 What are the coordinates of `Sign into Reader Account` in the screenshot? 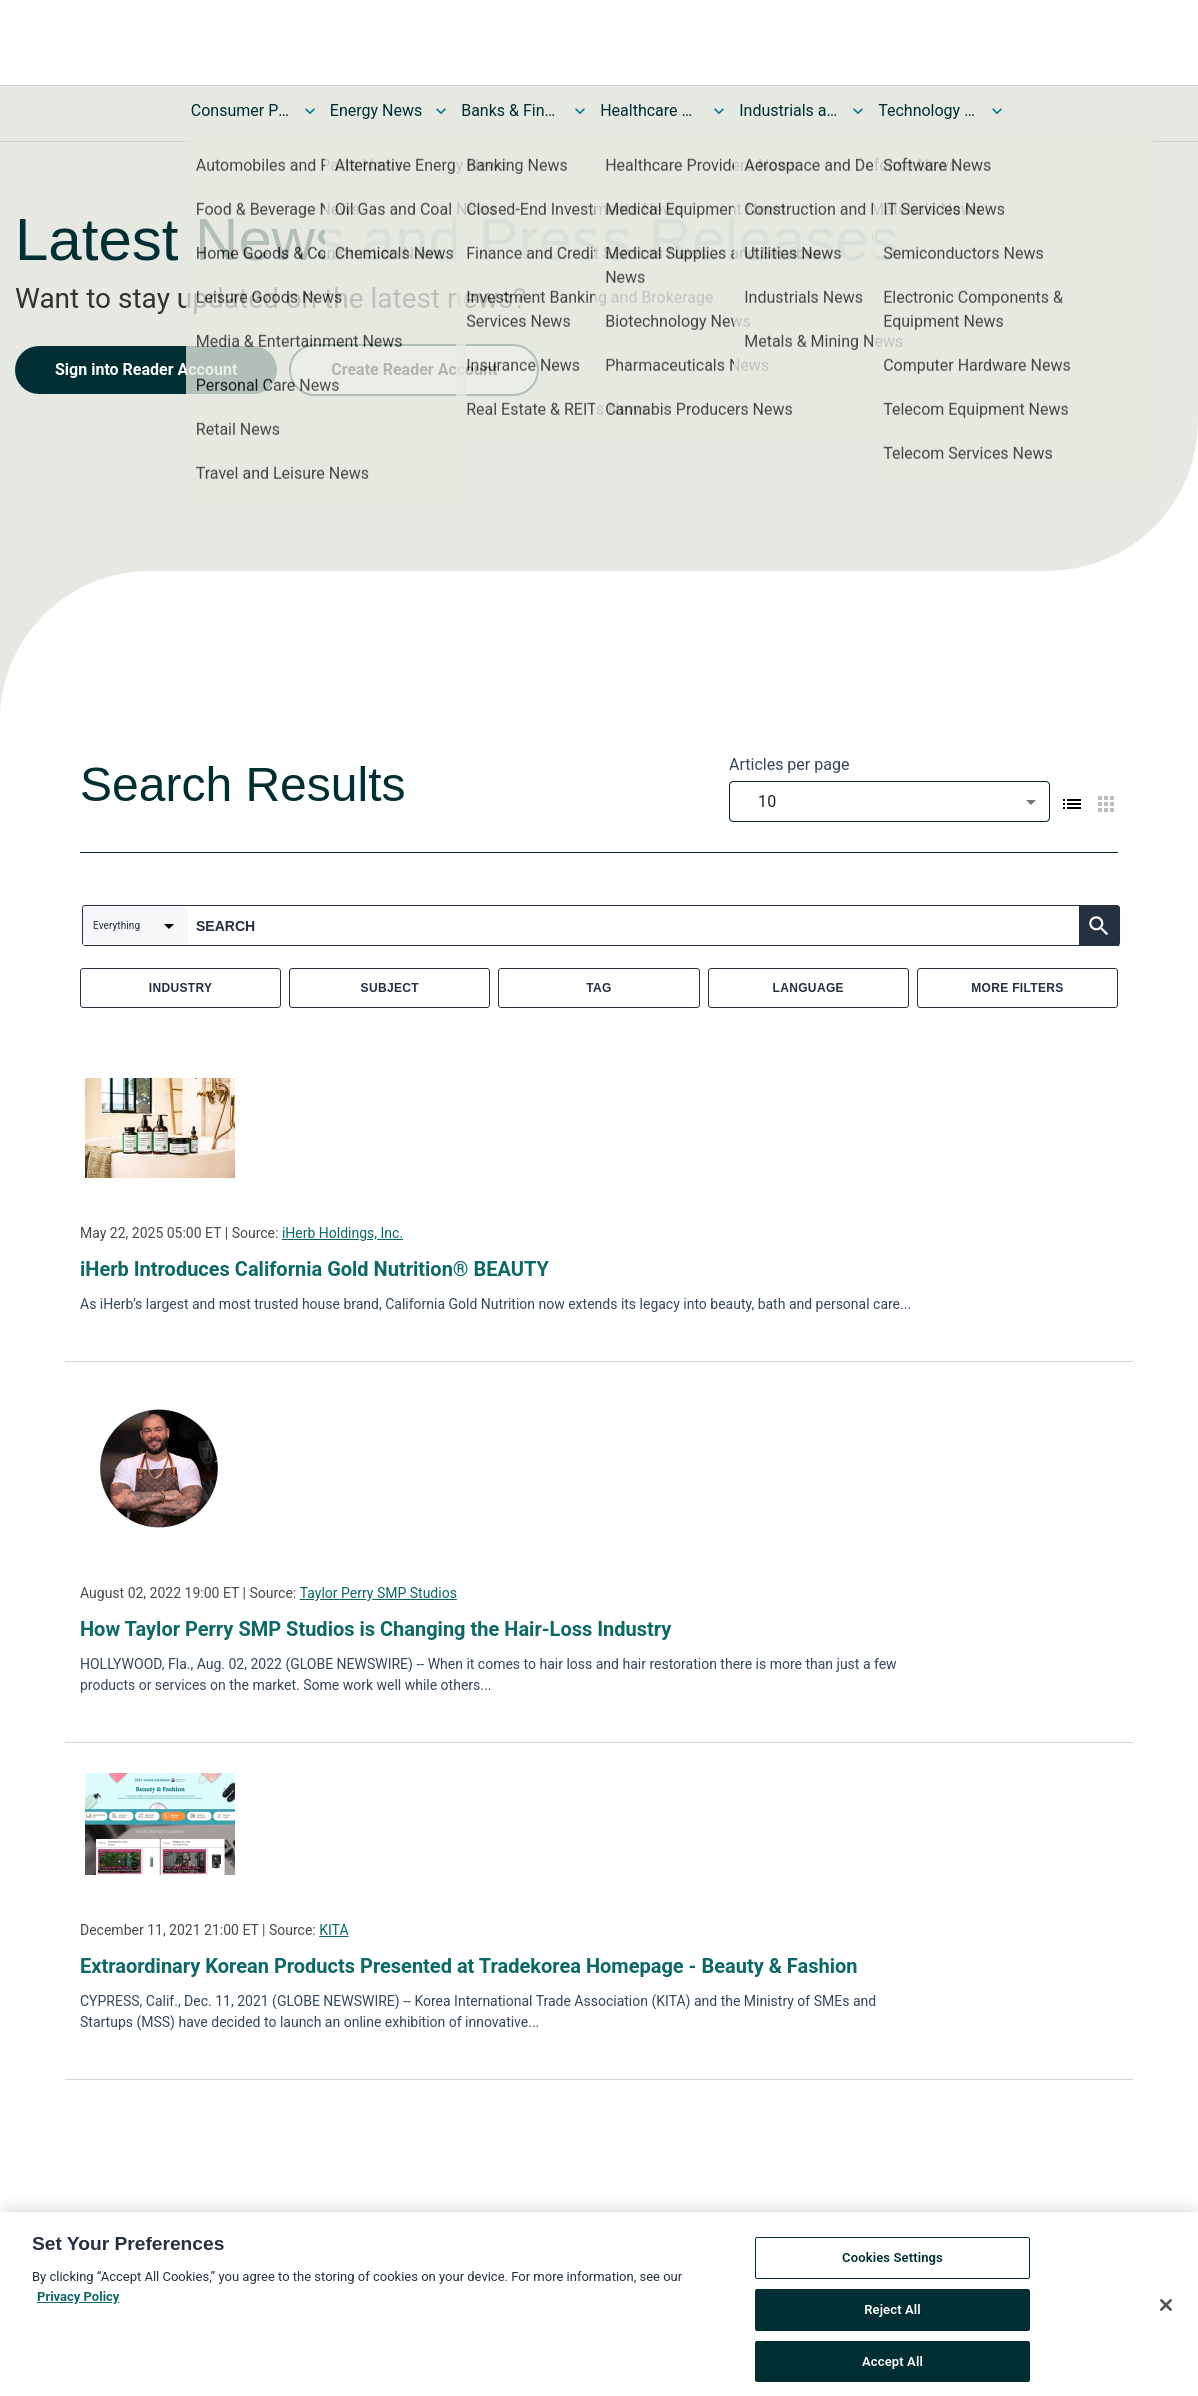 It's located at (146, 369).